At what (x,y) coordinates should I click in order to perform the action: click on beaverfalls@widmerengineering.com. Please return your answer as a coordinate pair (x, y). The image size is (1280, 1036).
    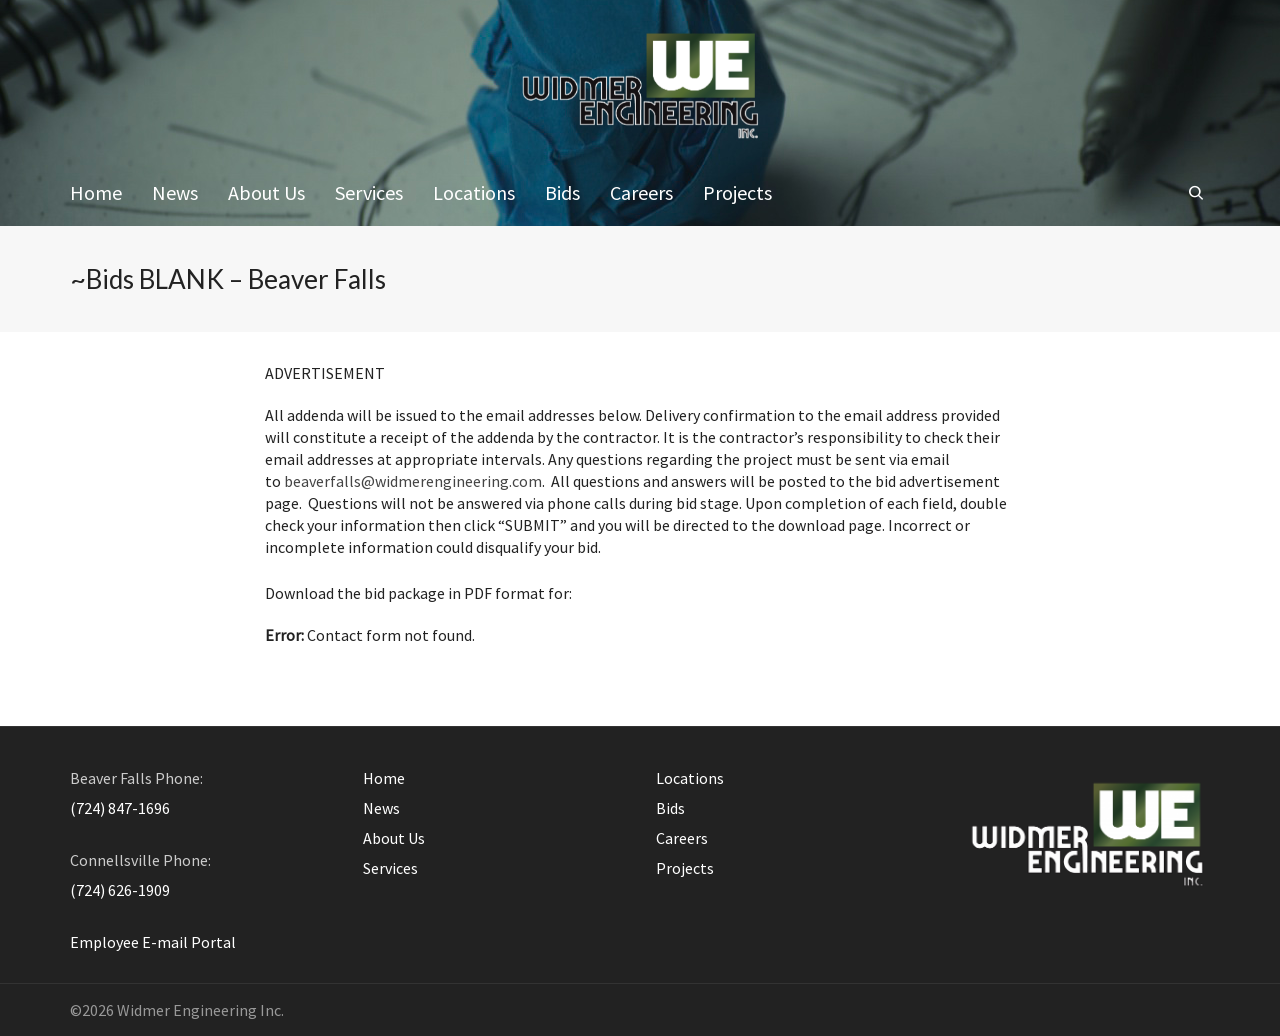
    Looking at the image, I should click on (413, 481).